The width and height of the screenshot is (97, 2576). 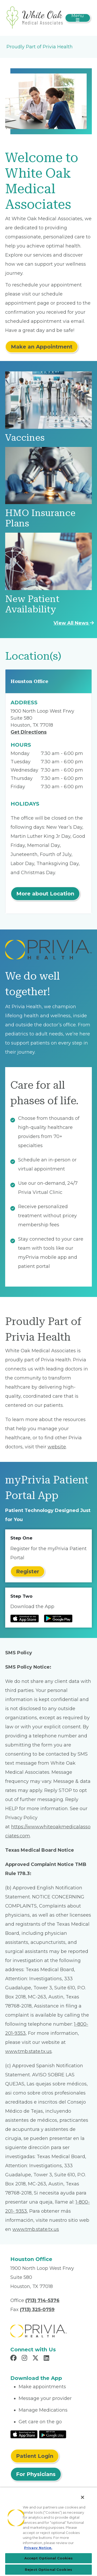 What do you see at coordinates (74, 623) in the screenshot?
I see `View All News` at bounding box center [74, 623].